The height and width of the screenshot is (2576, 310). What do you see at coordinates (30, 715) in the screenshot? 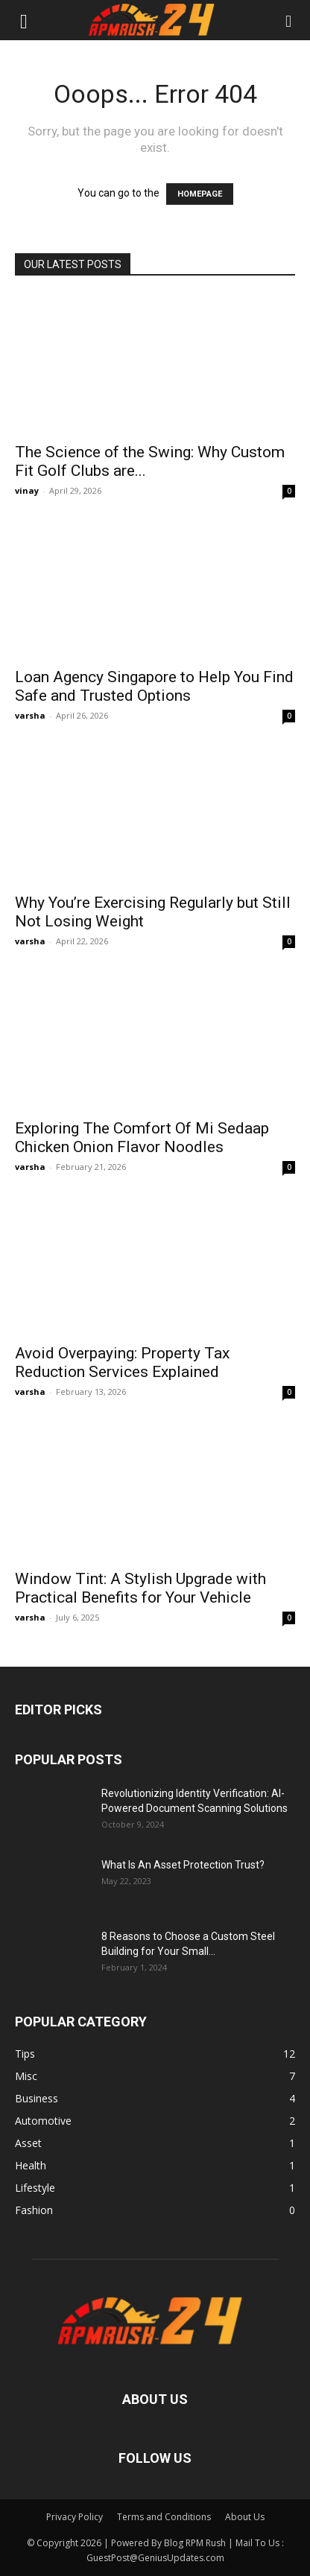
I see `varsha` at bounding box center [30, 715].